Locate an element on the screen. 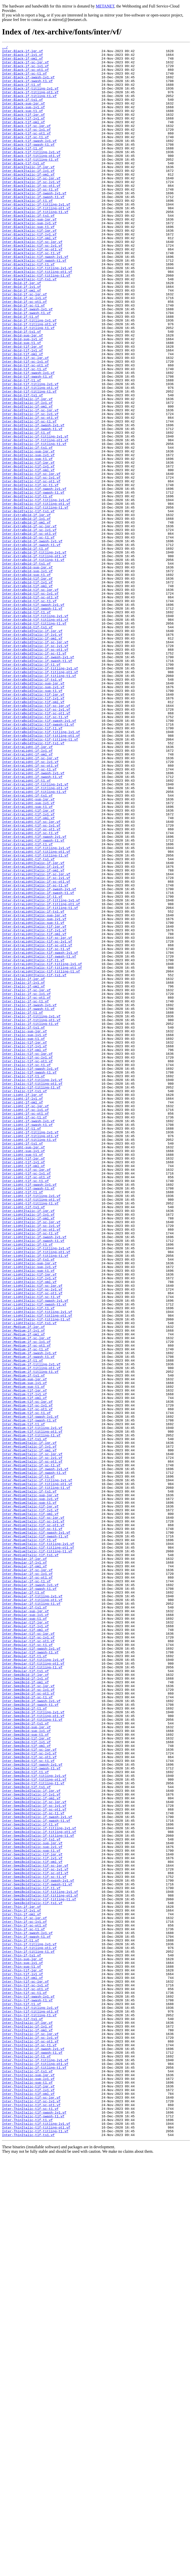 This screenshot has width=192, height=2576. Inter-ExtraBoldItalic-lf-lgr.vf is located at coordinates (32, 748).